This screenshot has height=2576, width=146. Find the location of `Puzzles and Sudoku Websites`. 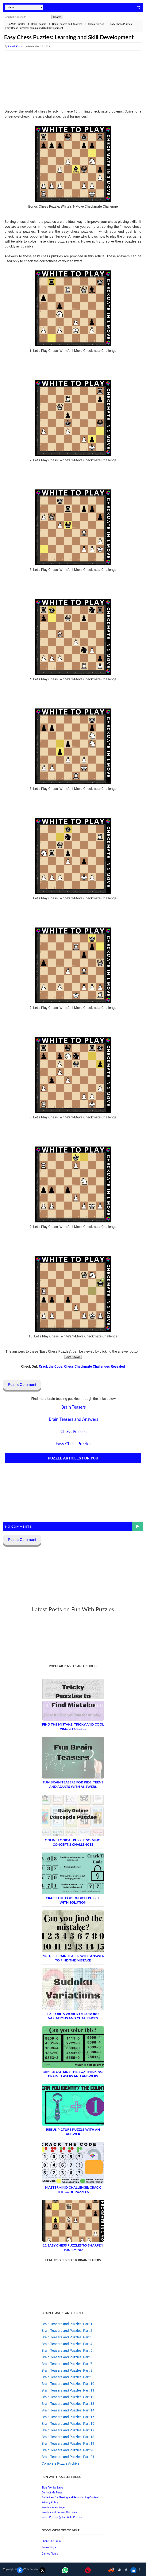

Puzzles and Sudoku Websites is located at coordinates (59, 2512).